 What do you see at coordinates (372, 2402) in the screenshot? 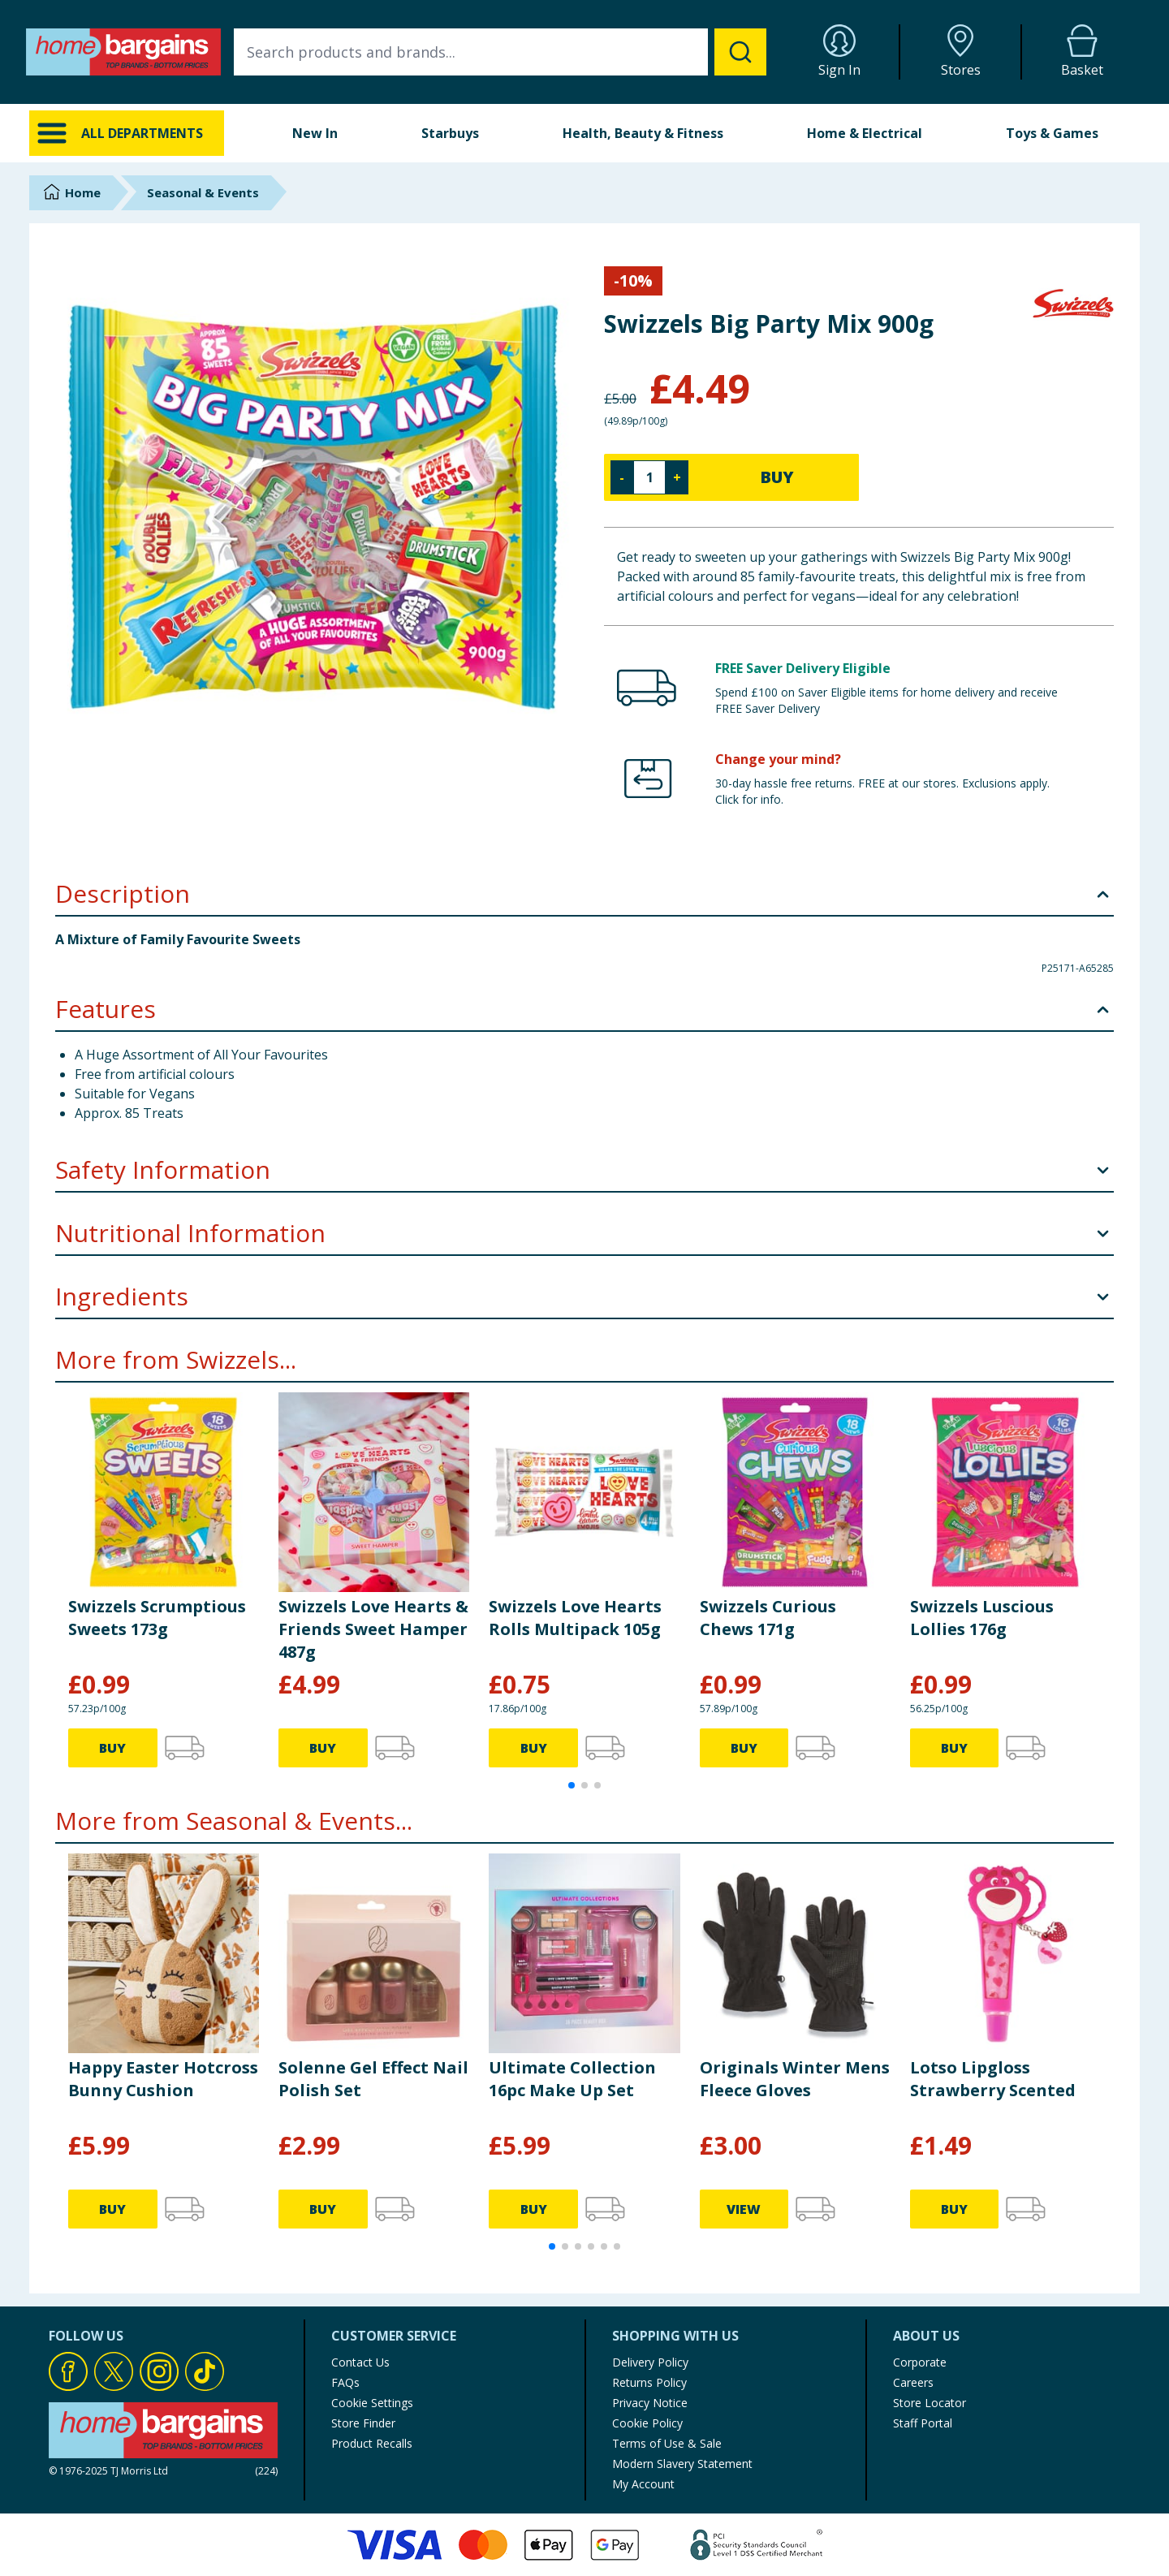
I see `Cookie Settings` at bounding box center [372, 2402].